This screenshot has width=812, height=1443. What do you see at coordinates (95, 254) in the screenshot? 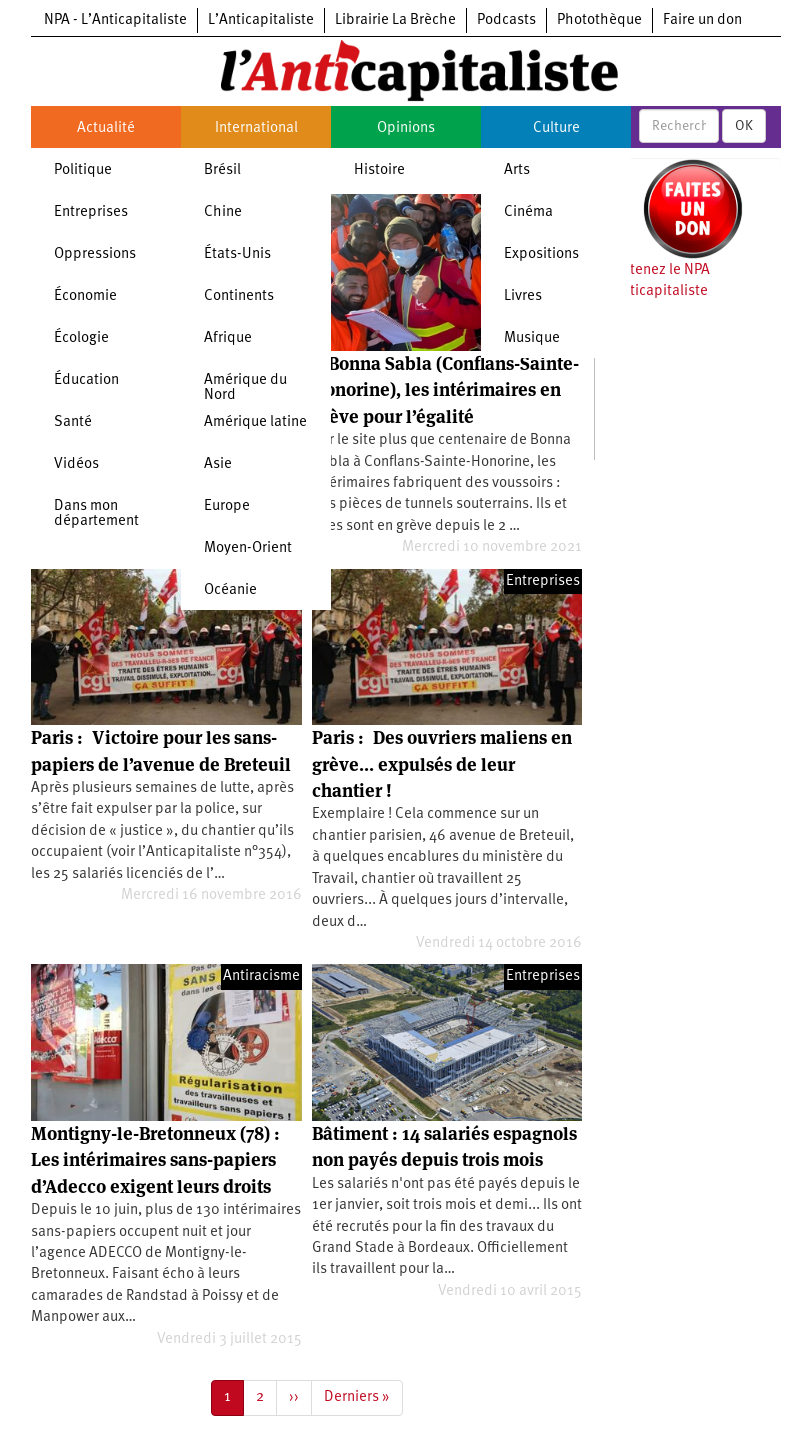
I see `Oppressions` at bounding box center [95, 254].